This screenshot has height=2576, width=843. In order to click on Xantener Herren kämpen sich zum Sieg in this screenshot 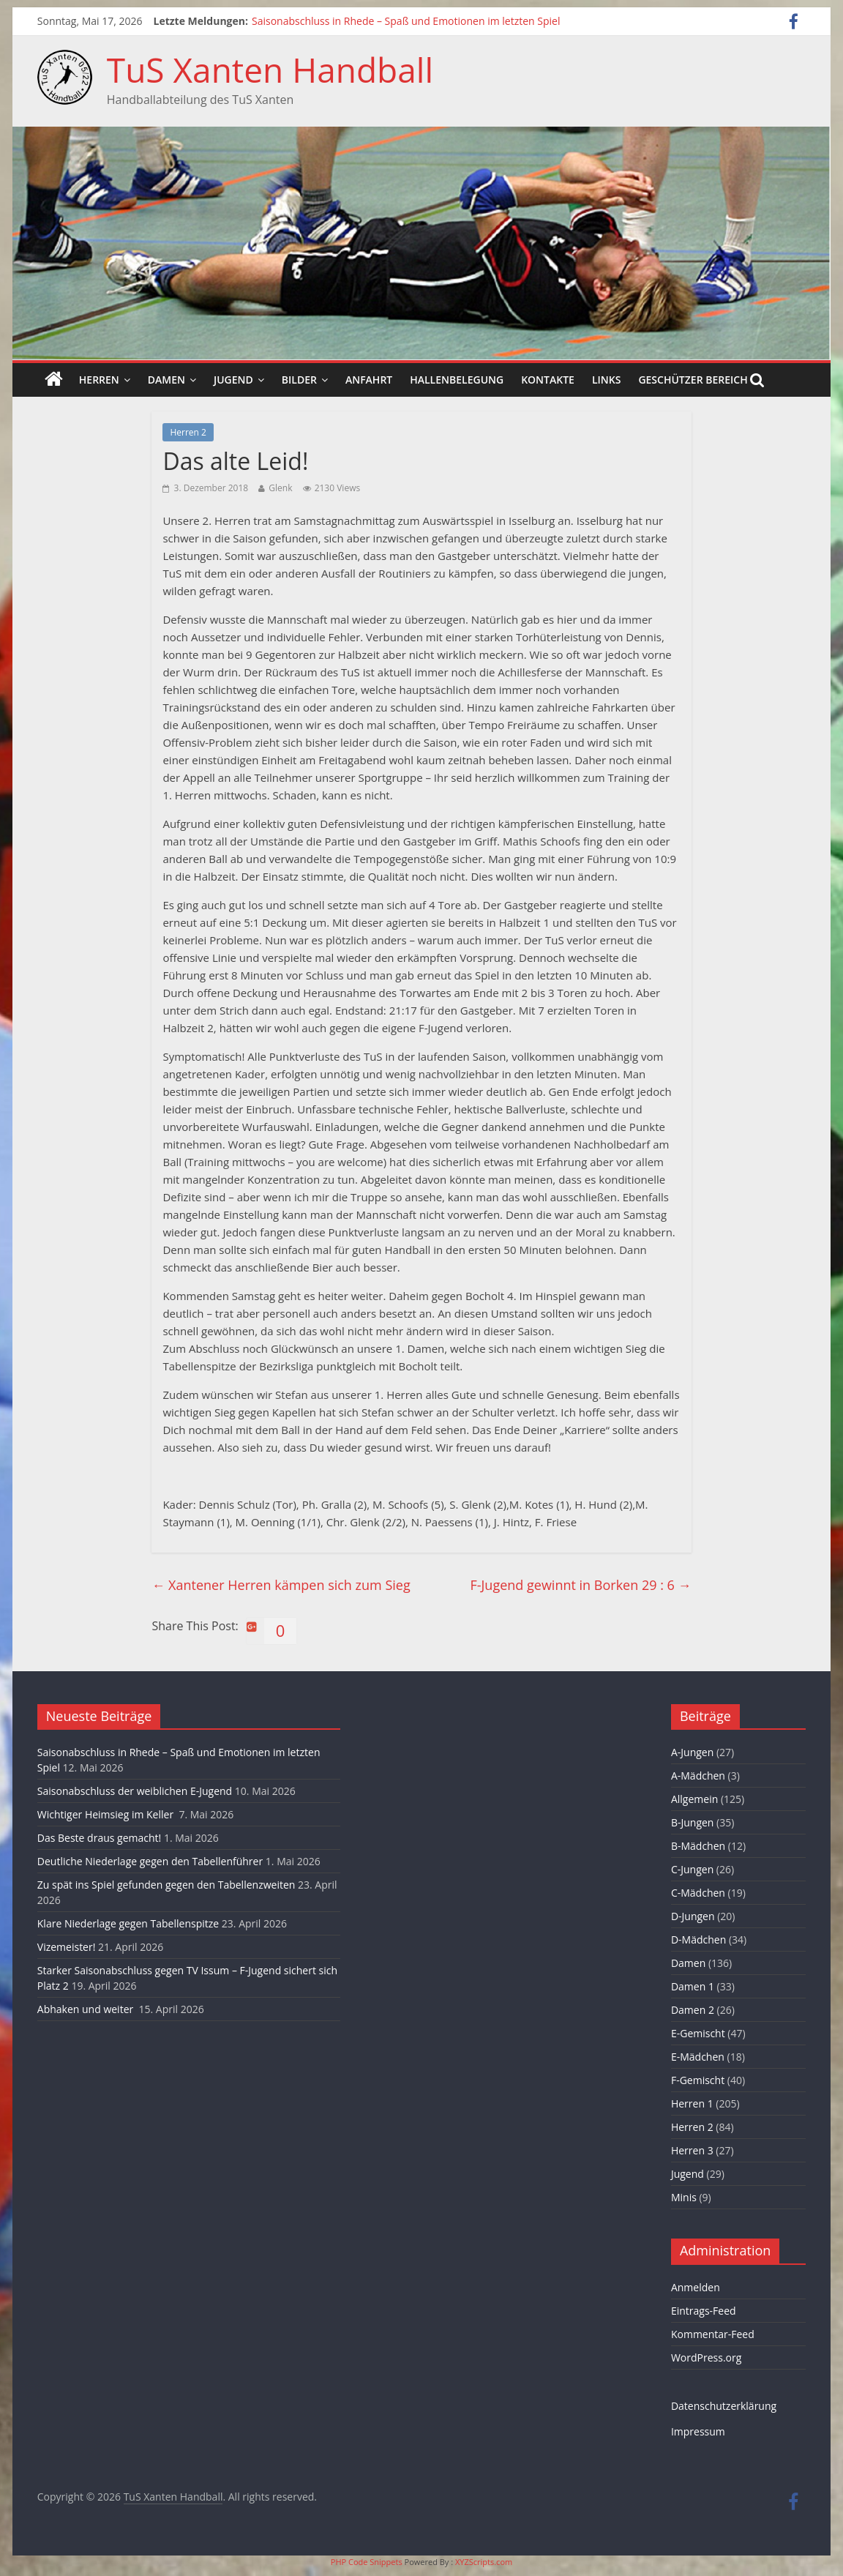, I will do `click(280, 1585)`.